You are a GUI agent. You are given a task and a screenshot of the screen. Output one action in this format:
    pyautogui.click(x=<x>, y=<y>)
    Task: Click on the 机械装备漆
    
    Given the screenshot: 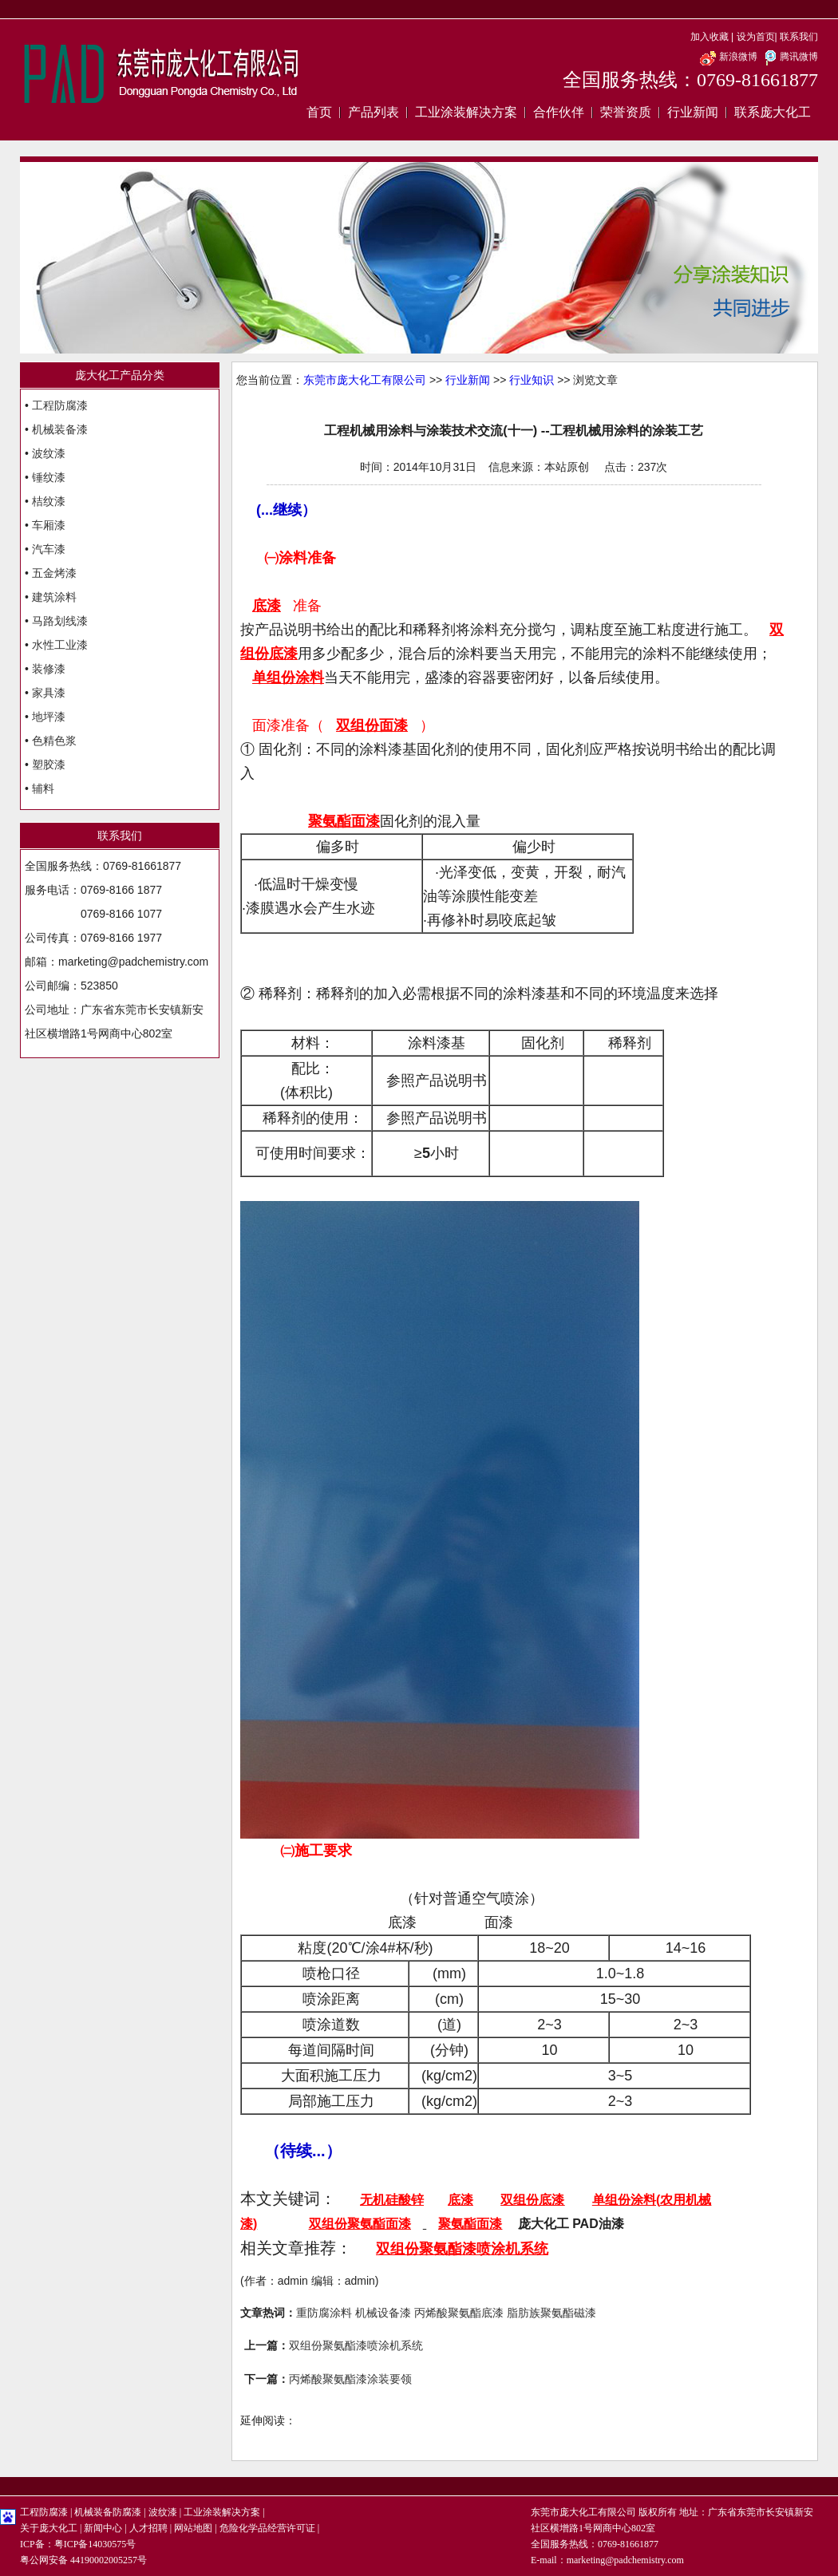 What is the action you would take?
    pyautogui.click(x=60, y=429)
    